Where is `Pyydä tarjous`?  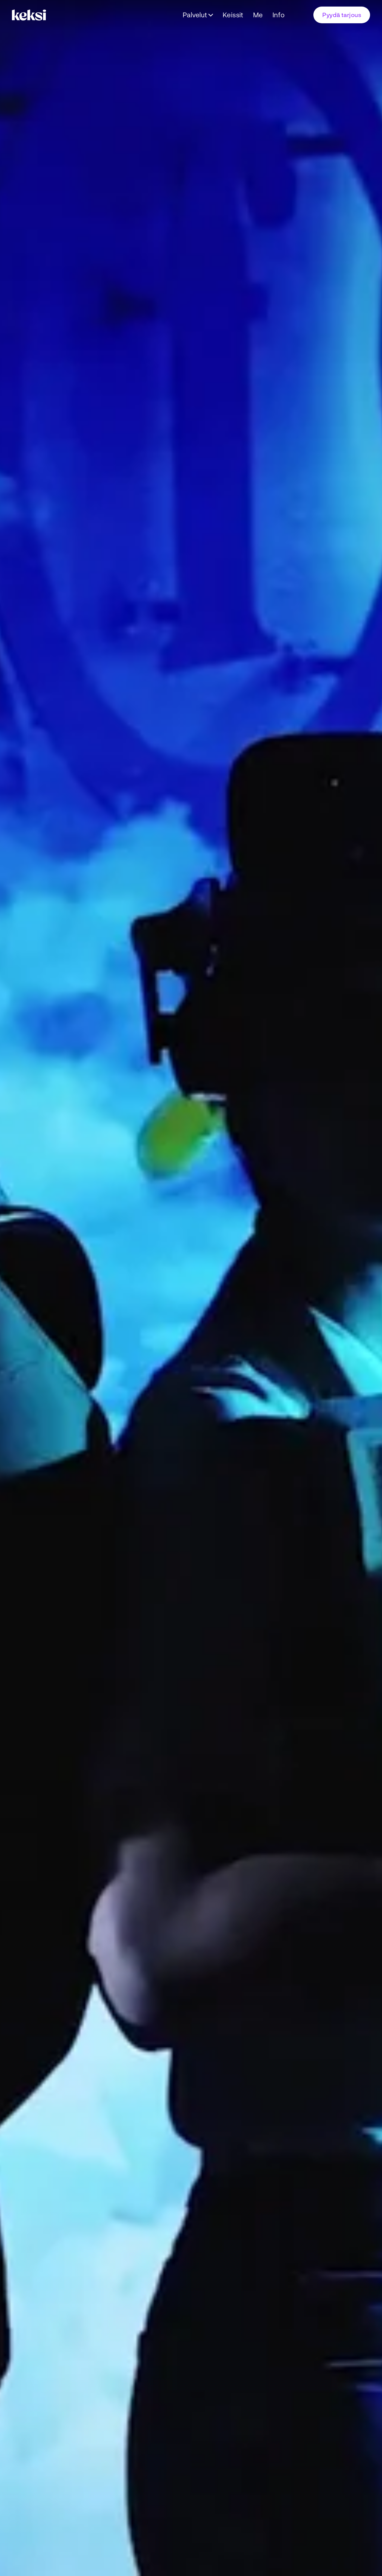
Pyydä tarjous is located at coordinates (341, 14).